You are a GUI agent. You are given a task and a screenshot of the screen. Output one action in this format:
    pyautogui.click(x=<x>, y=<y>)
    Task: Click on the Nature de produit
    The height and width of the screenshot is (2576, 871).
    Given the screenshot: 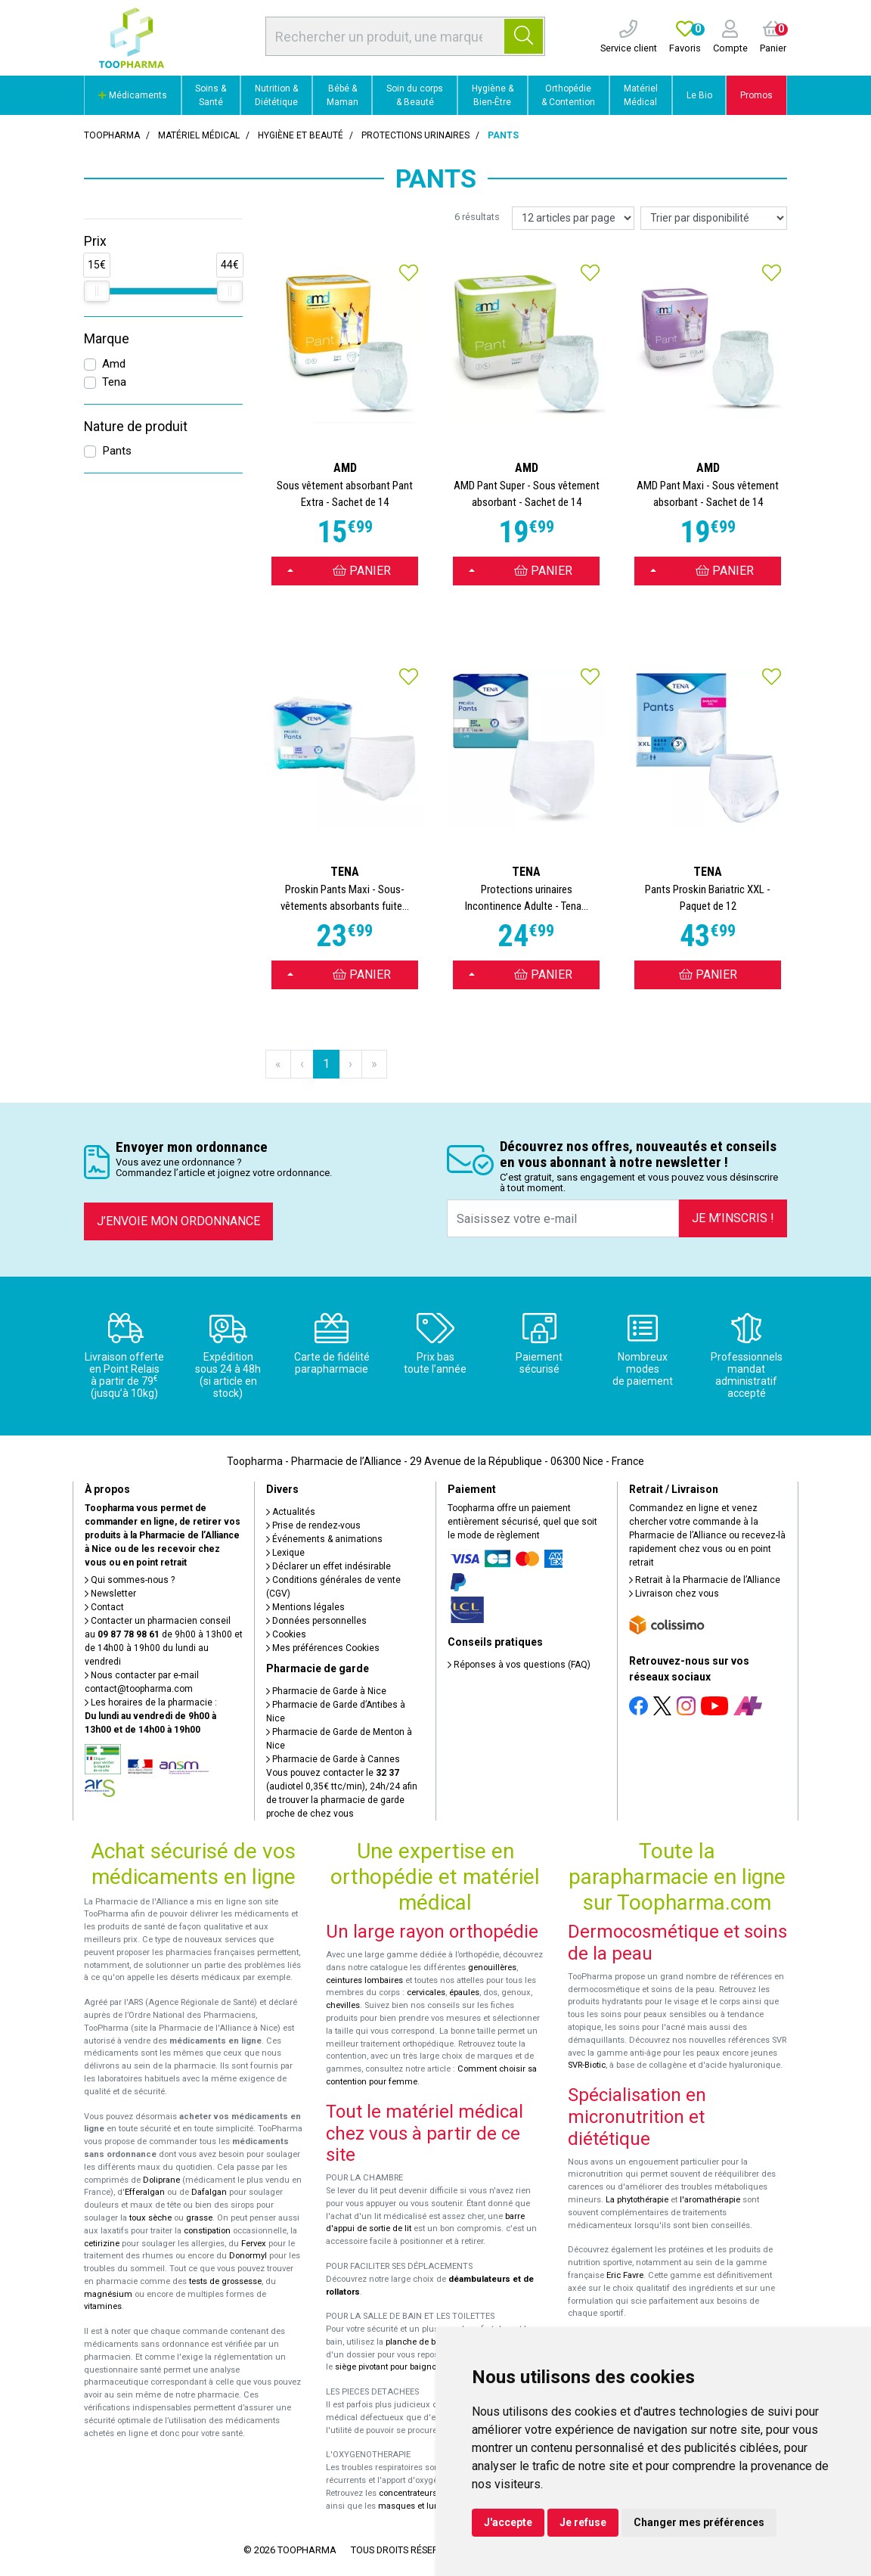 What is the action you would take?
    pyautogui.click(x=136, y=426)
    